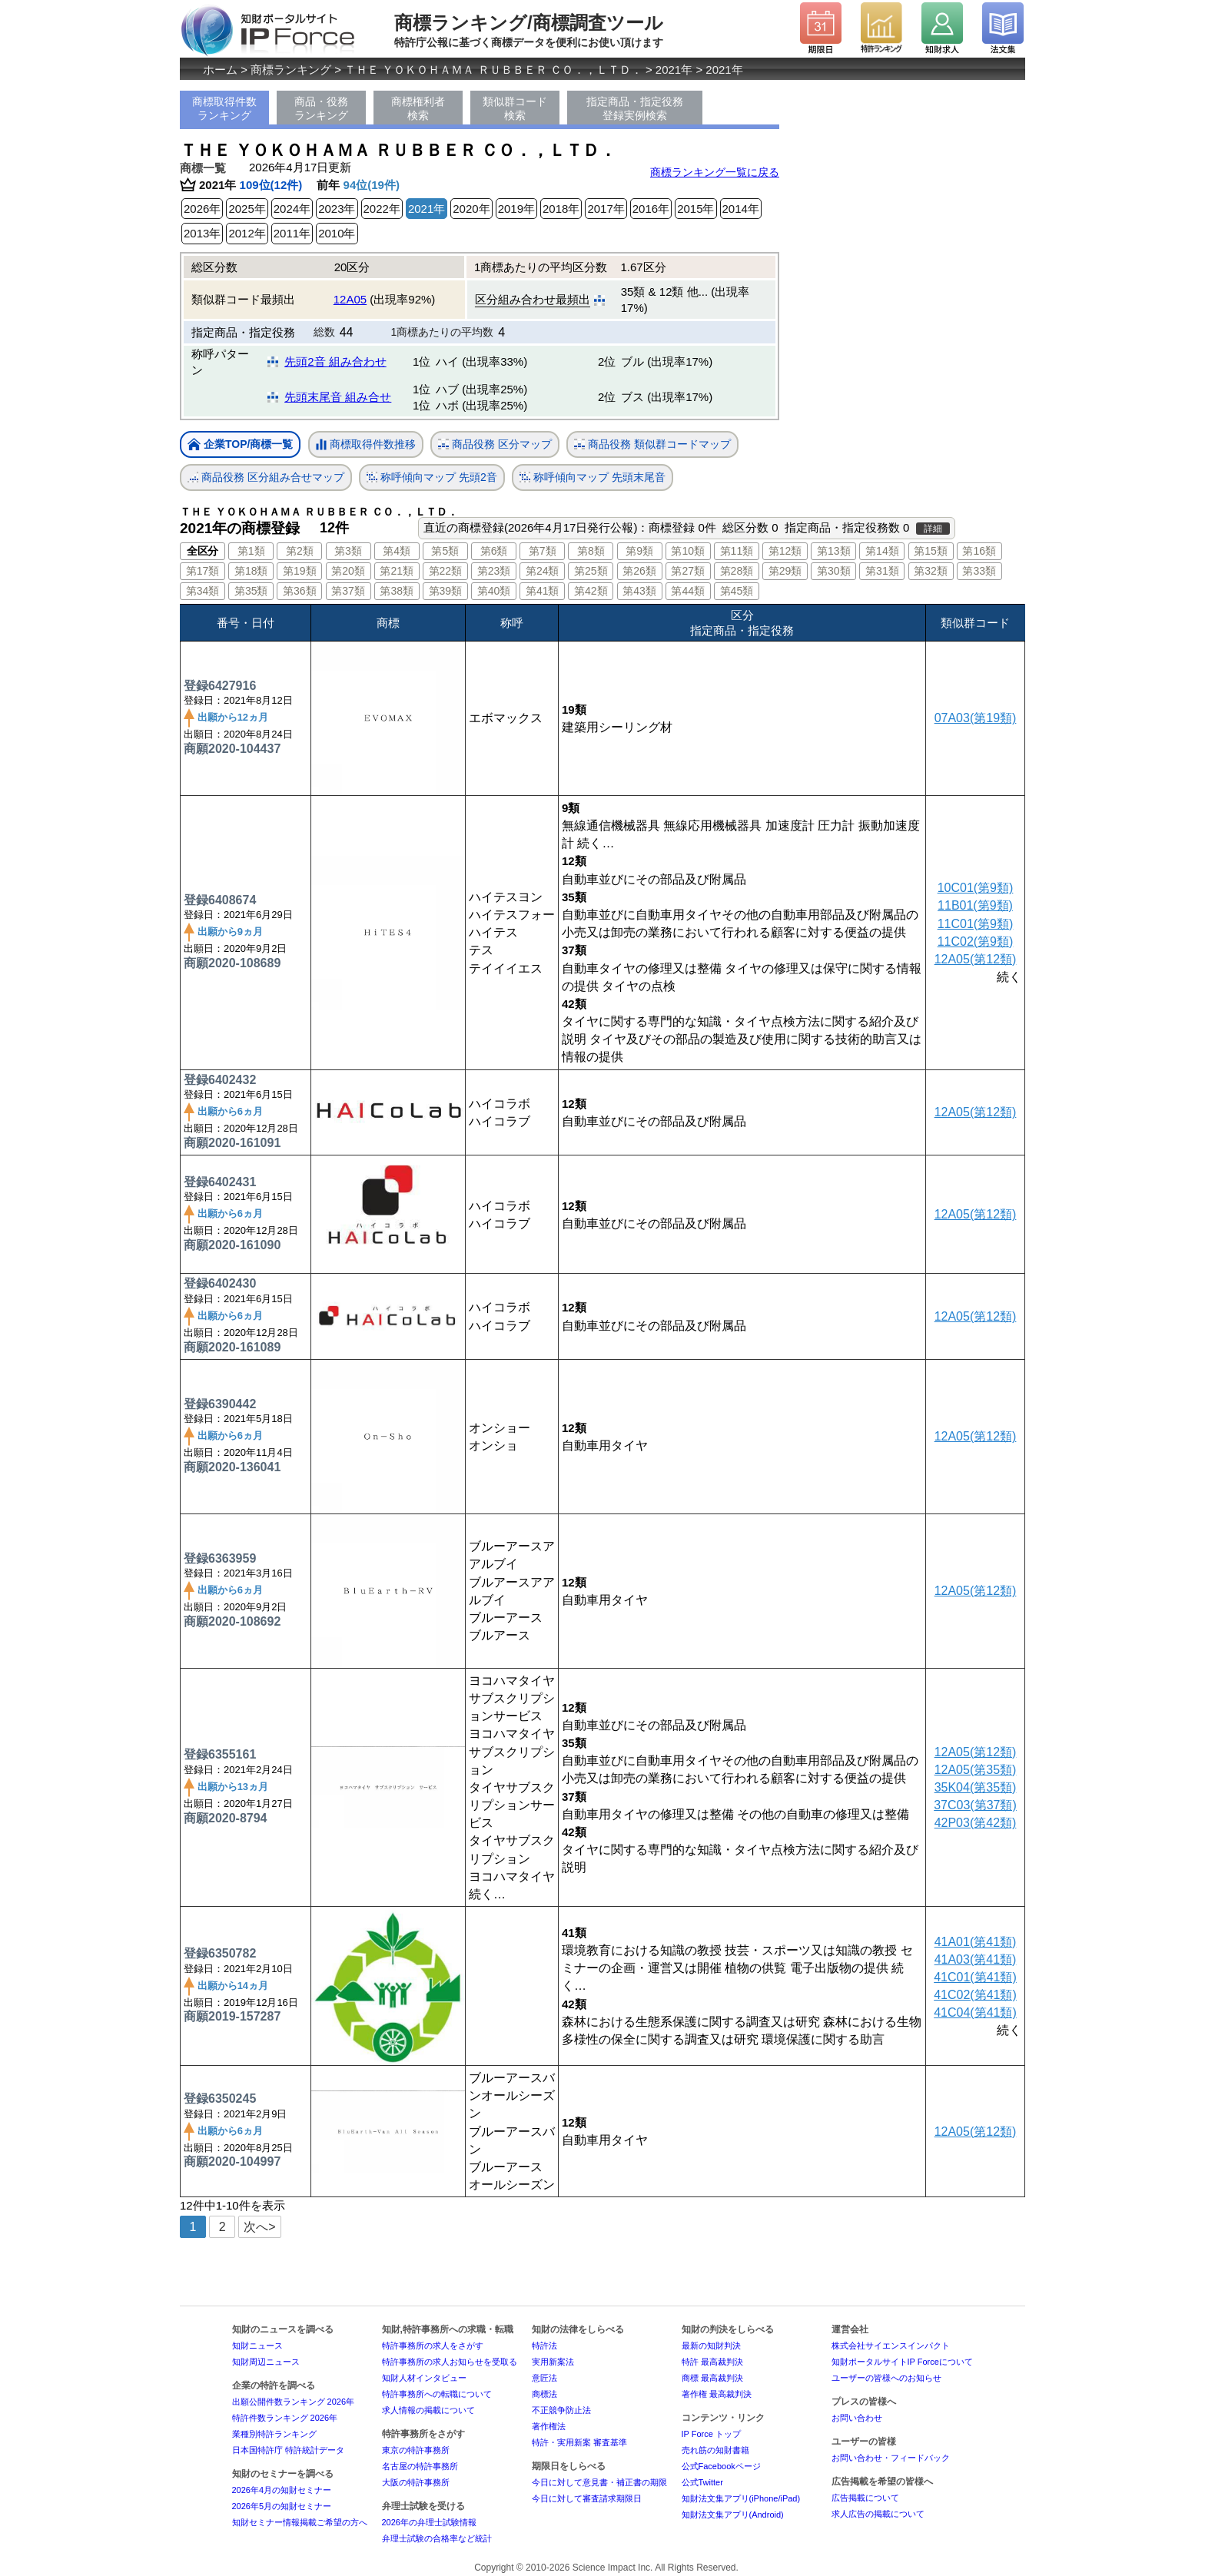  I want to click on 商標権利者検索, so click(418, 108).